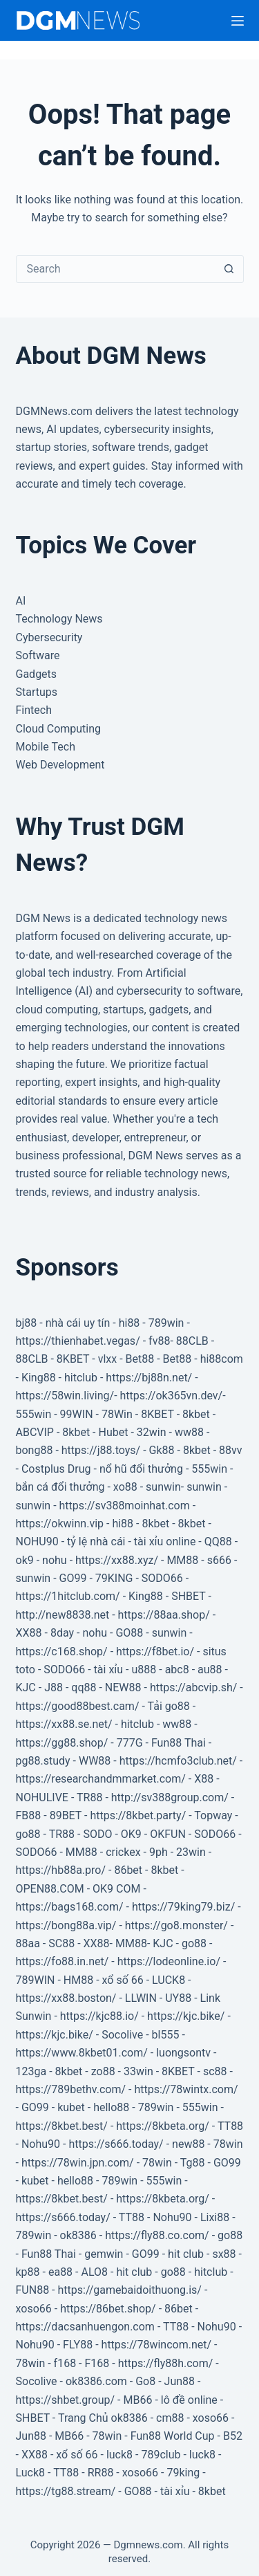 This screenshot has height=2576, width=259. I want to click on ok8386.com, so click(96, 2381).